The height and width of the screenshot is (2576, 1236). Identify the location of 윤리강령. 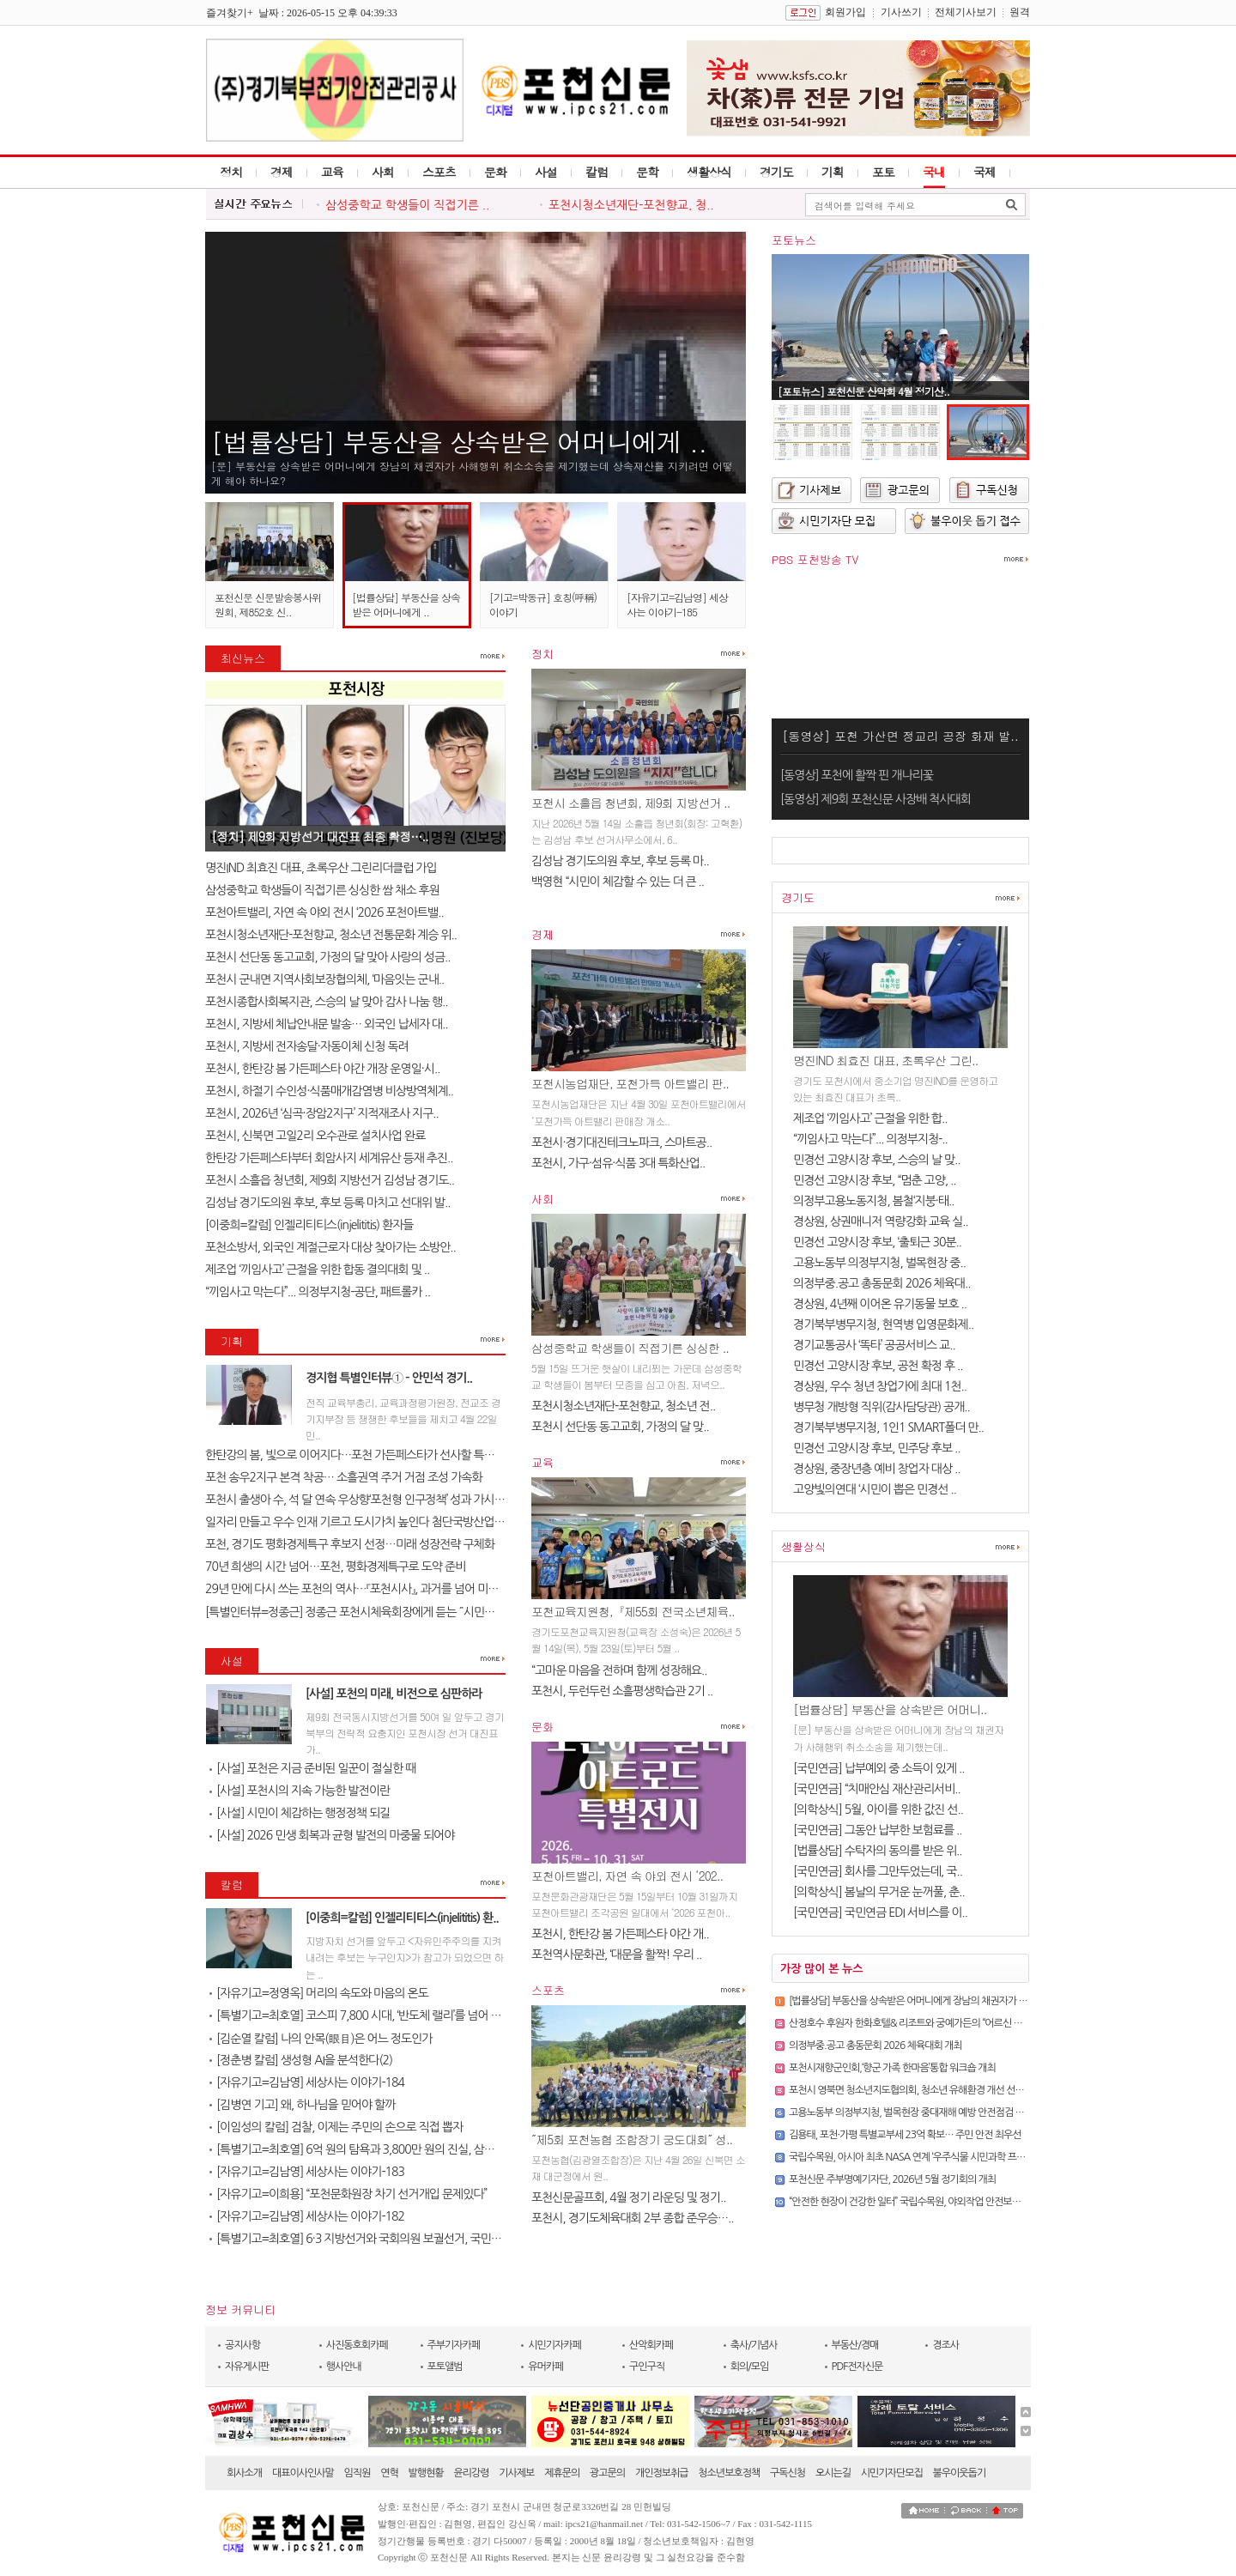
(470, 2473).